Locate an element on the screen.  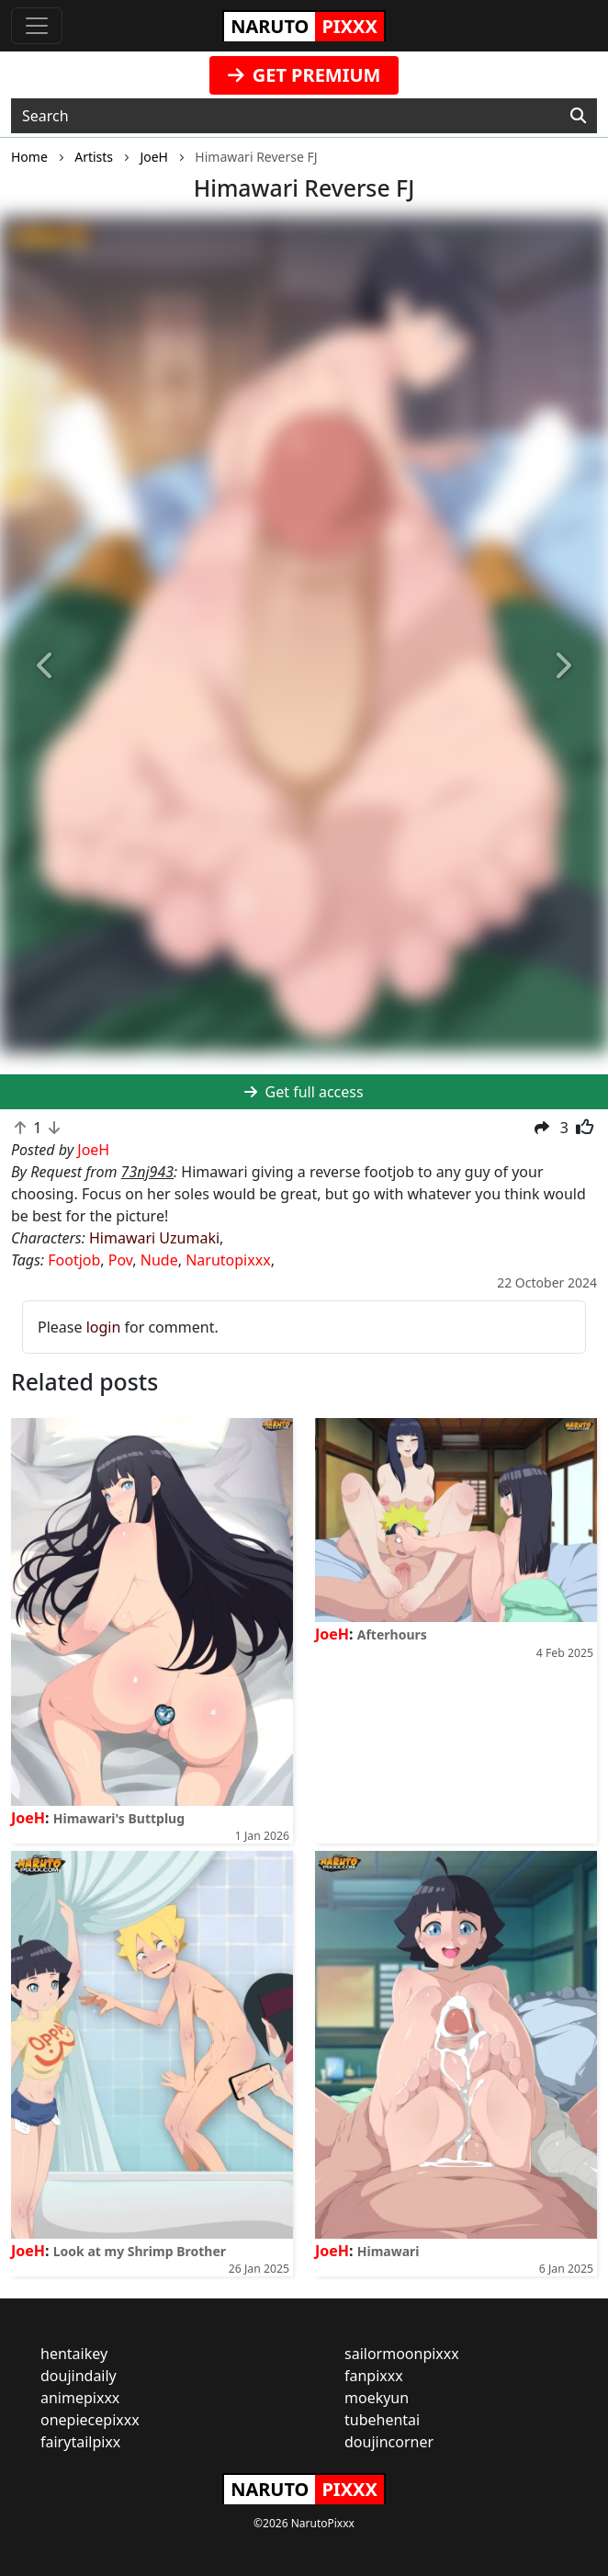
Himawari's Buttplug is located at coordinates (119, 1818).